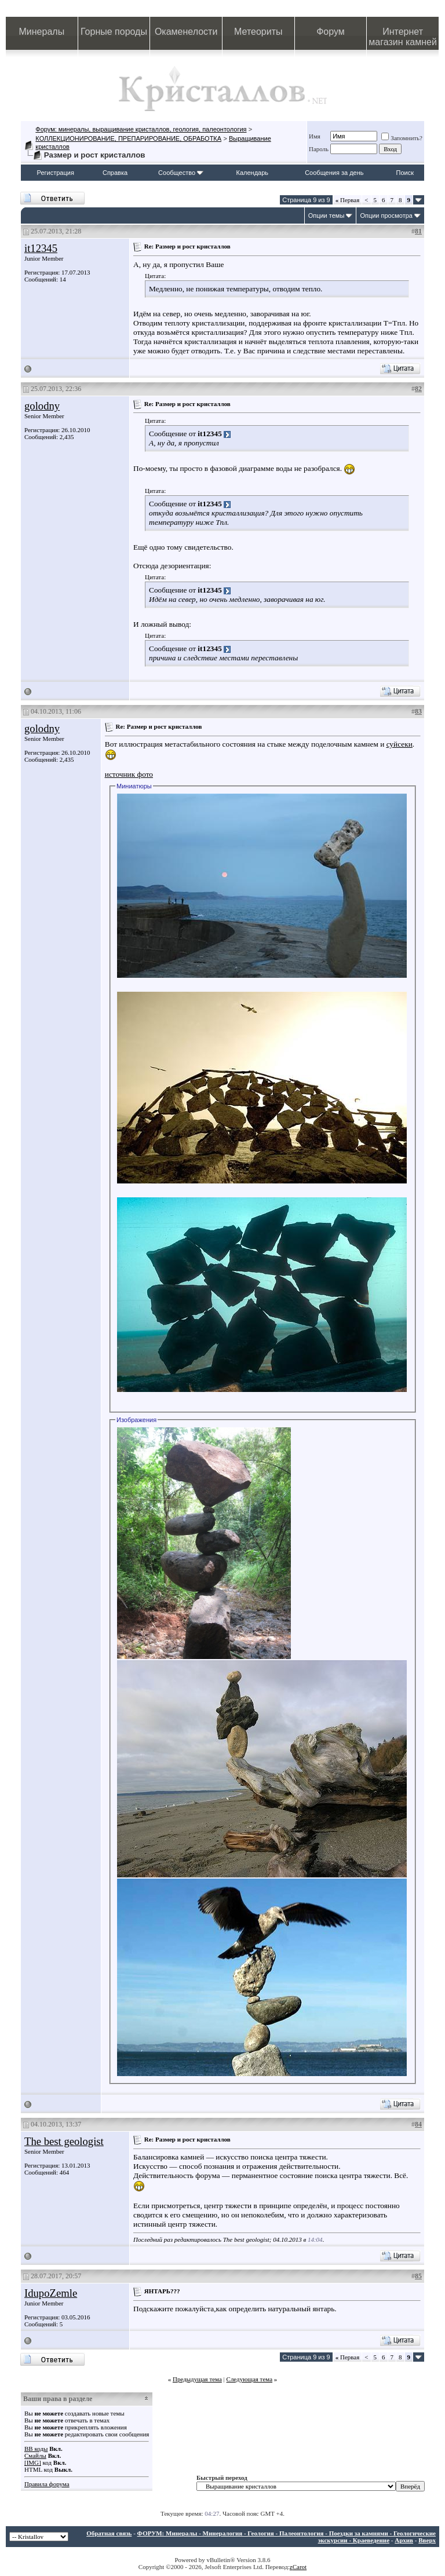  Describe the element at coordinates (334, 172) in the screenshot. I see `Сообщения за день` at that location.